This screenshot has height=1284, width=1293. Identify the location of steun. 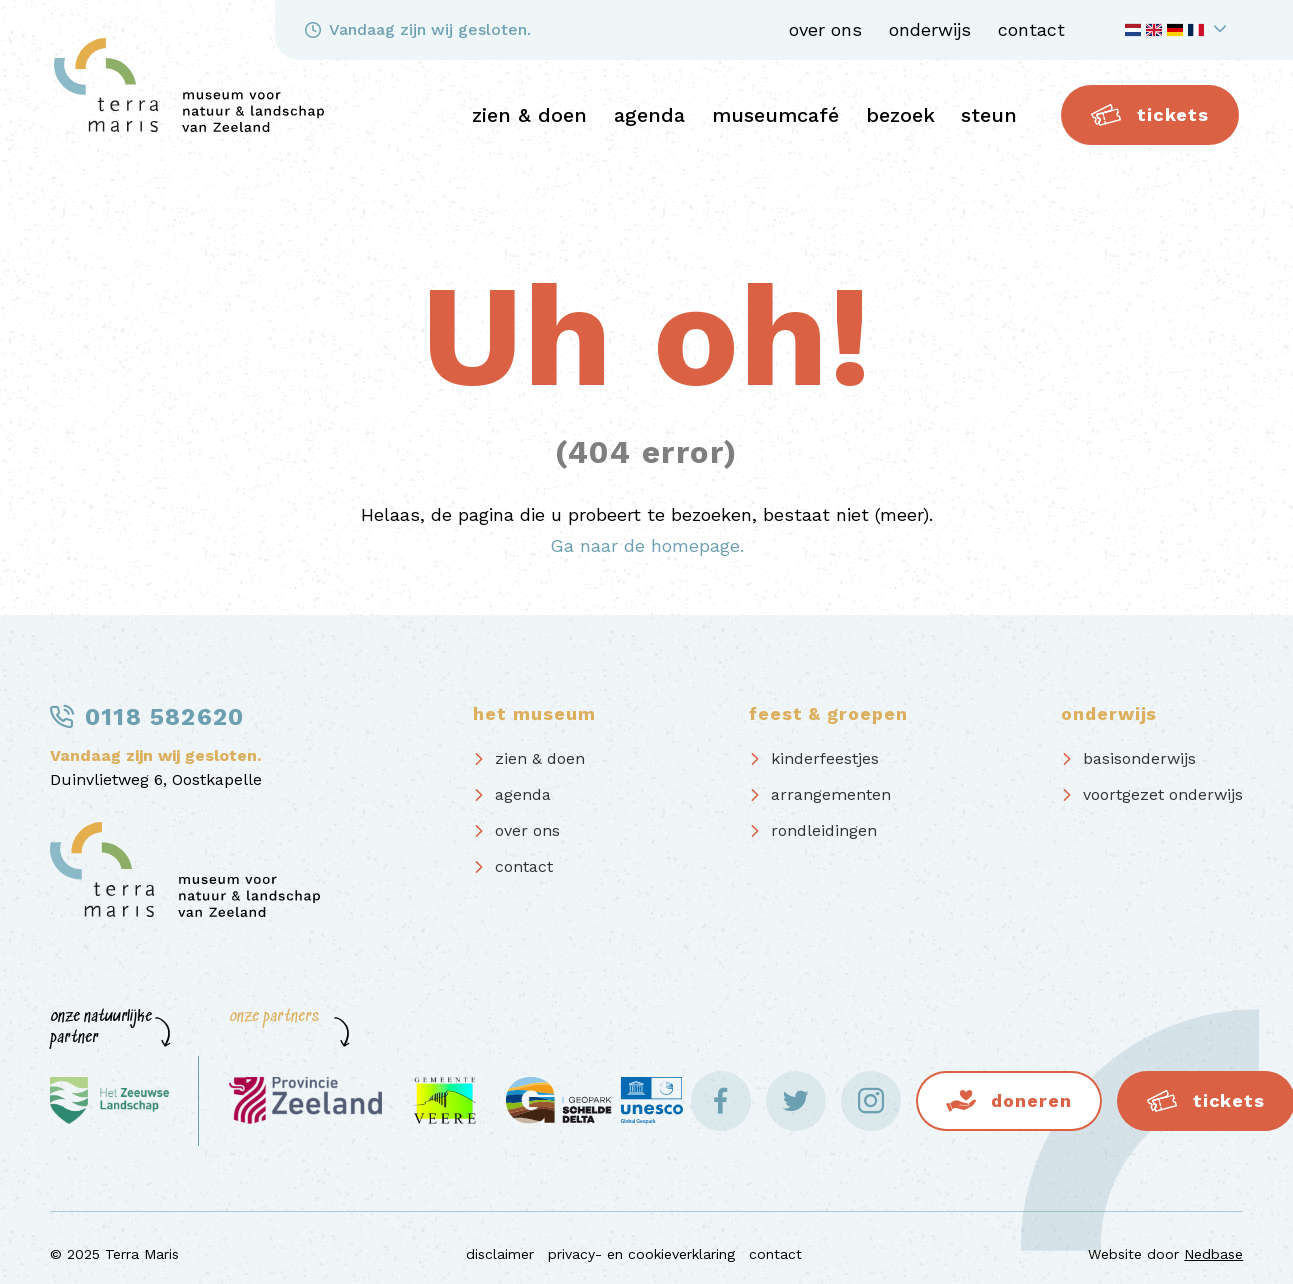
(989, 115).